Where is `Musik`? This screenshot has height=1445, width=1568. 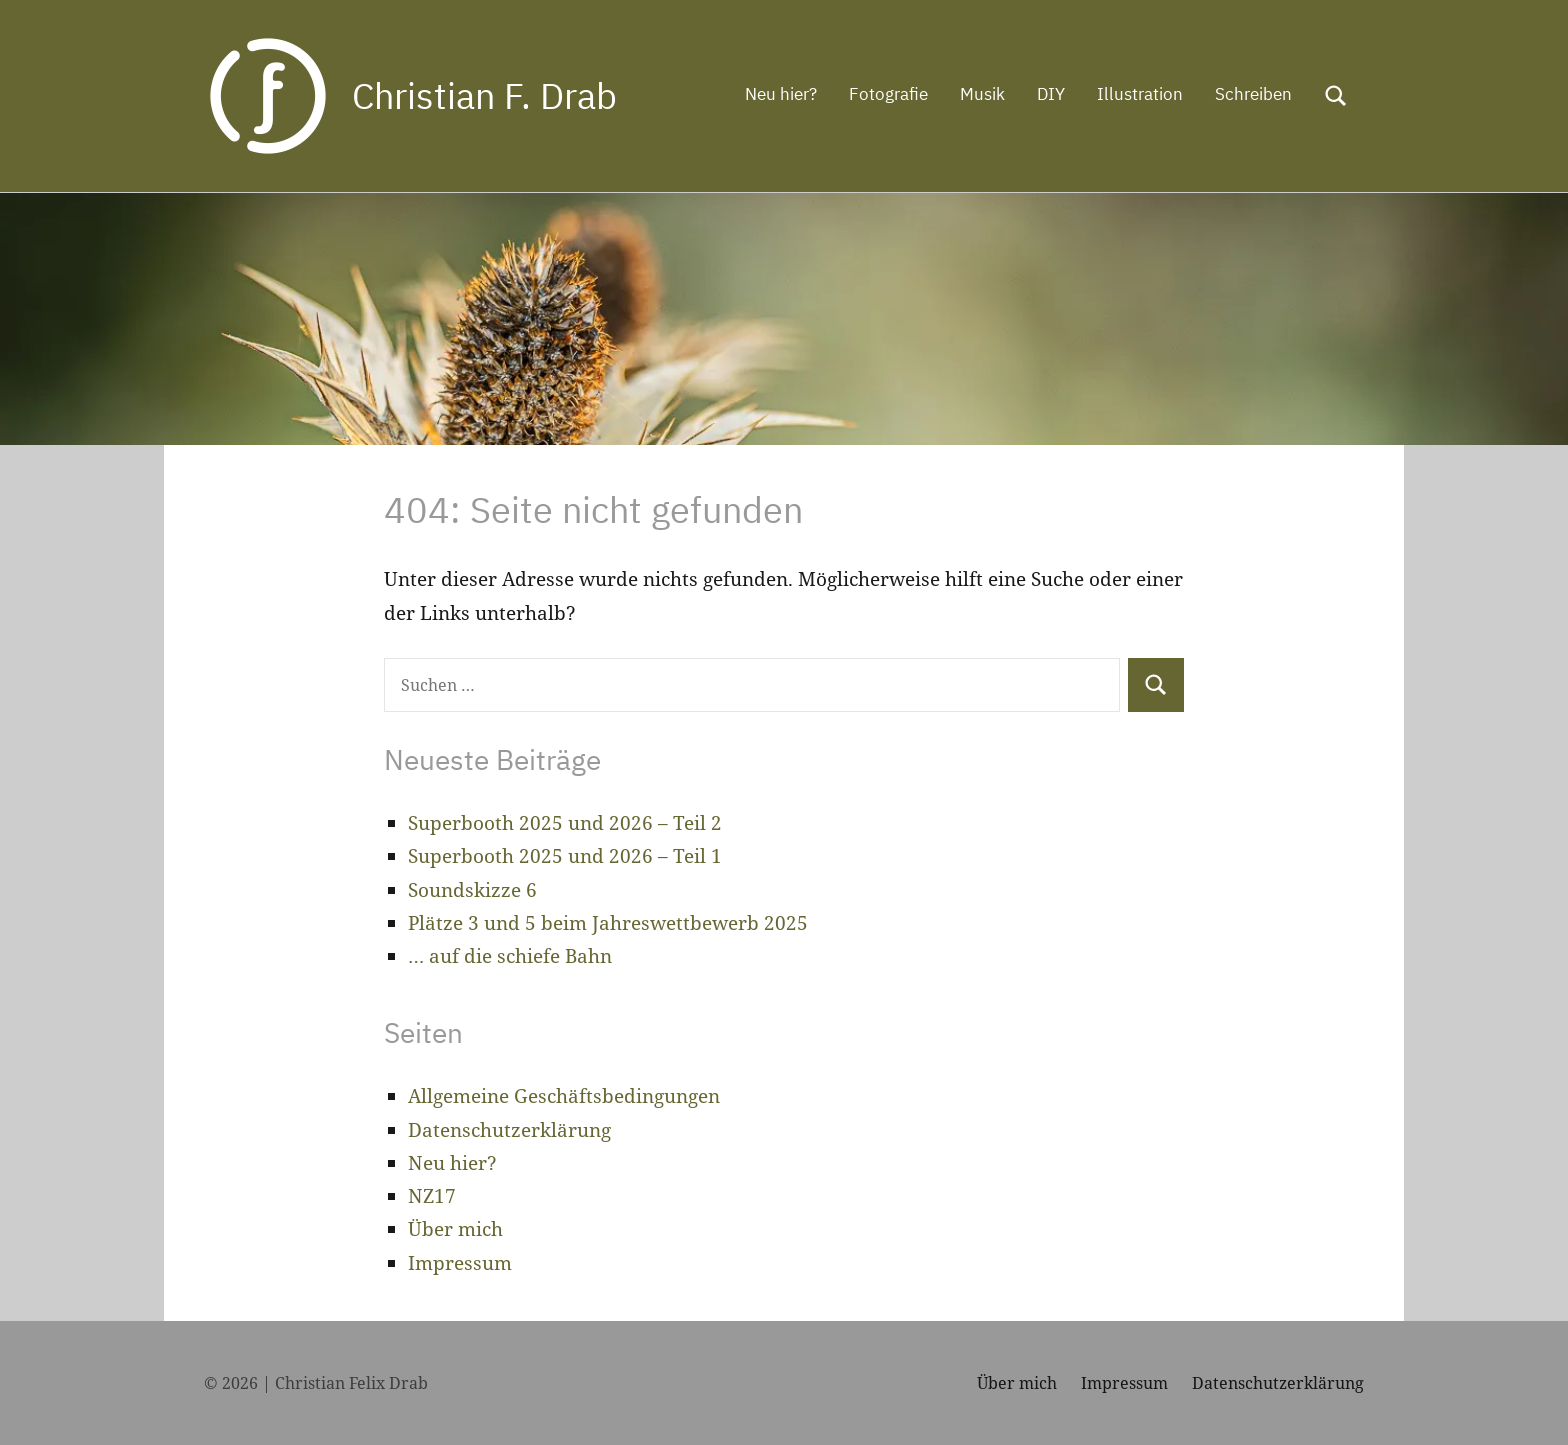
Musik is located at coordinates (982, 94).